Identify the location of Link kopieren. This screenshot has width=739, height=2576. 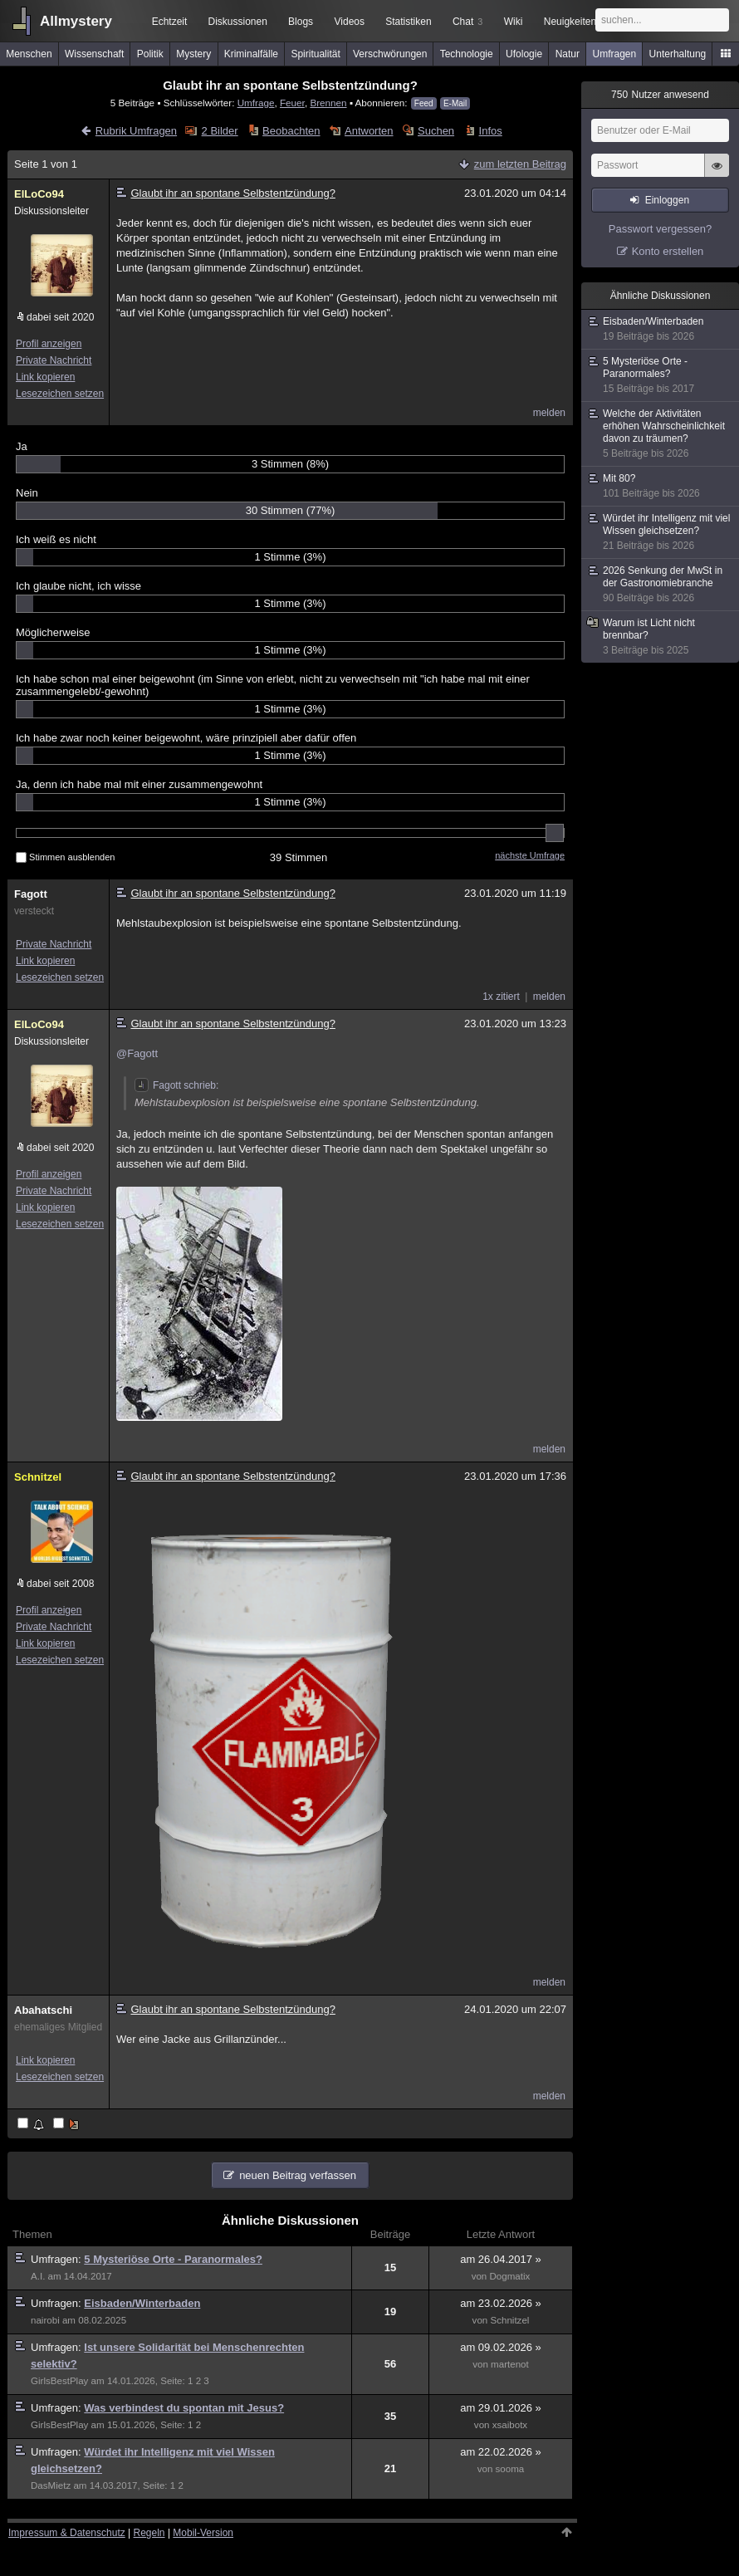
(45, 377).